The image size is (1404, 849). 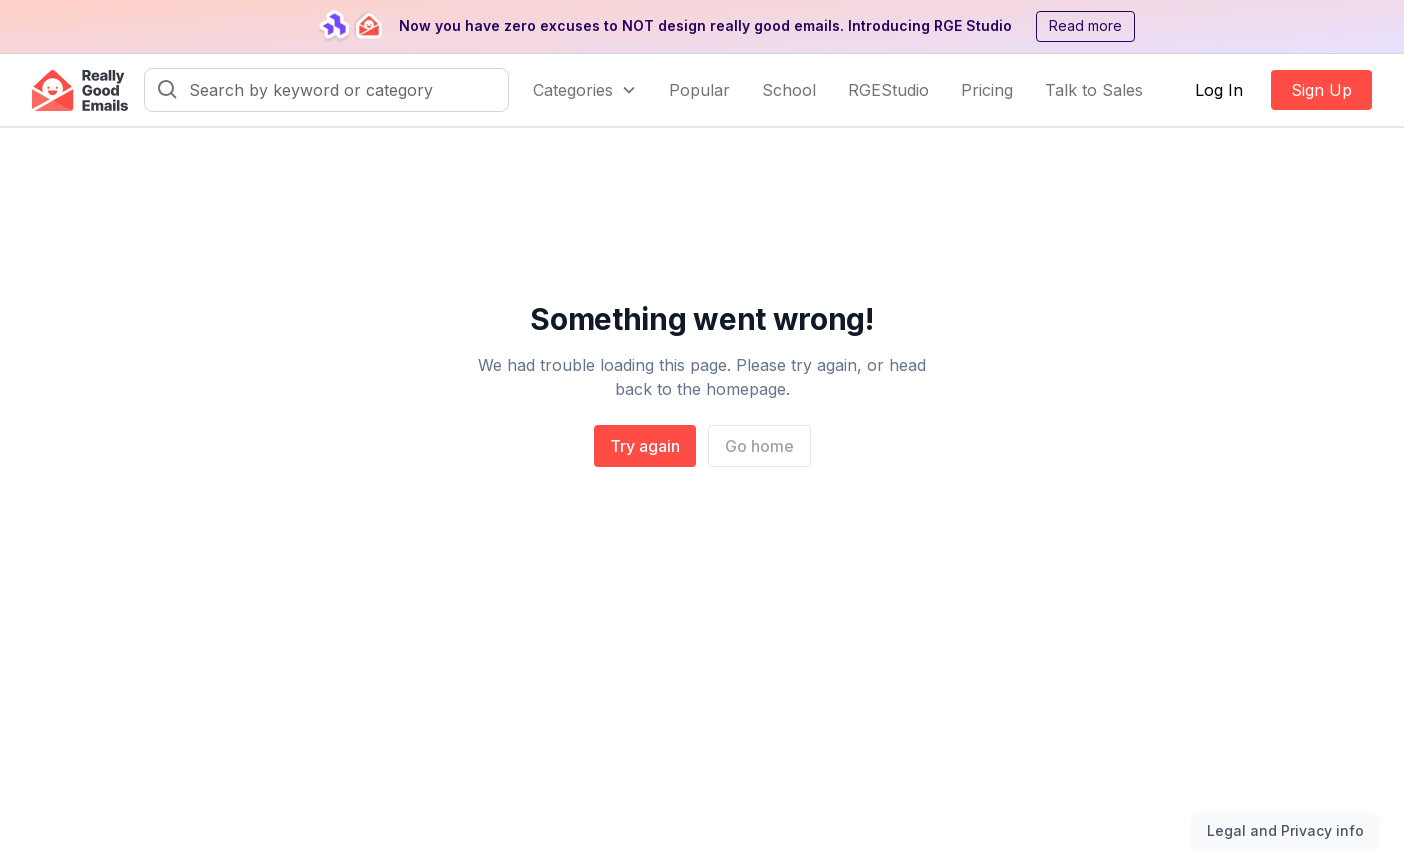 What do you see at coordinates (645, 446) in the screenshot?
I see `Try again` at bounding box center [645, 446].